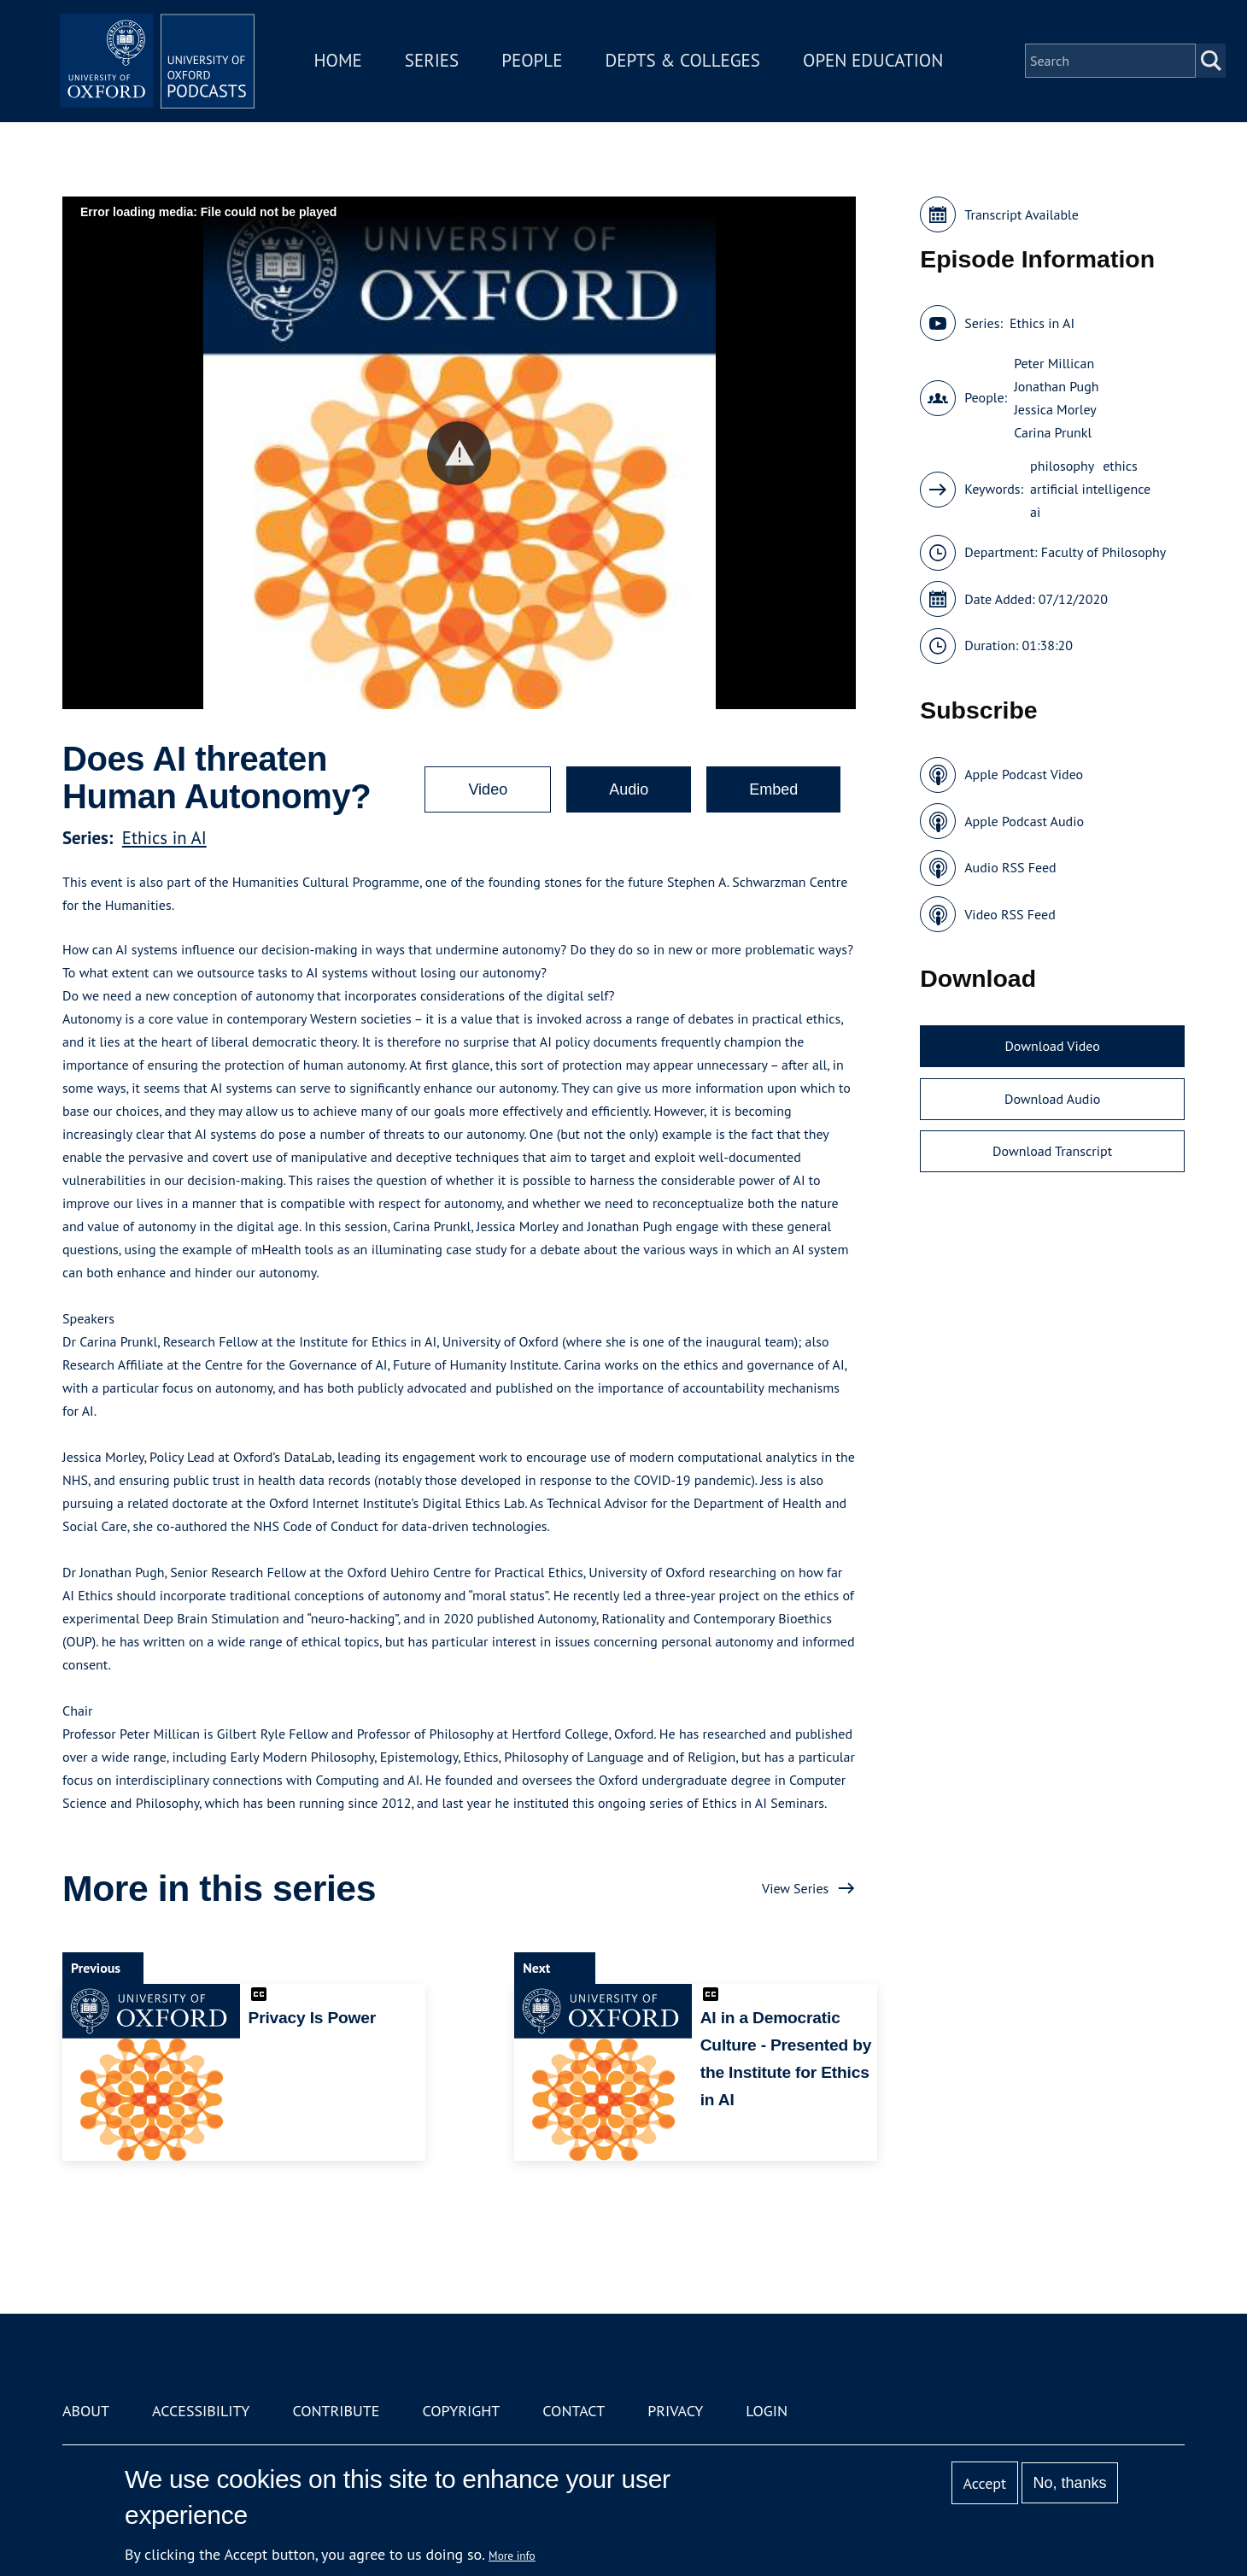 Image resolution: width=1247 pixels, height=2576 pixels. What do you see at coordinates (335, 2411) in the screenshot?
I see `Contribute` at bounding box center [335, 2411].